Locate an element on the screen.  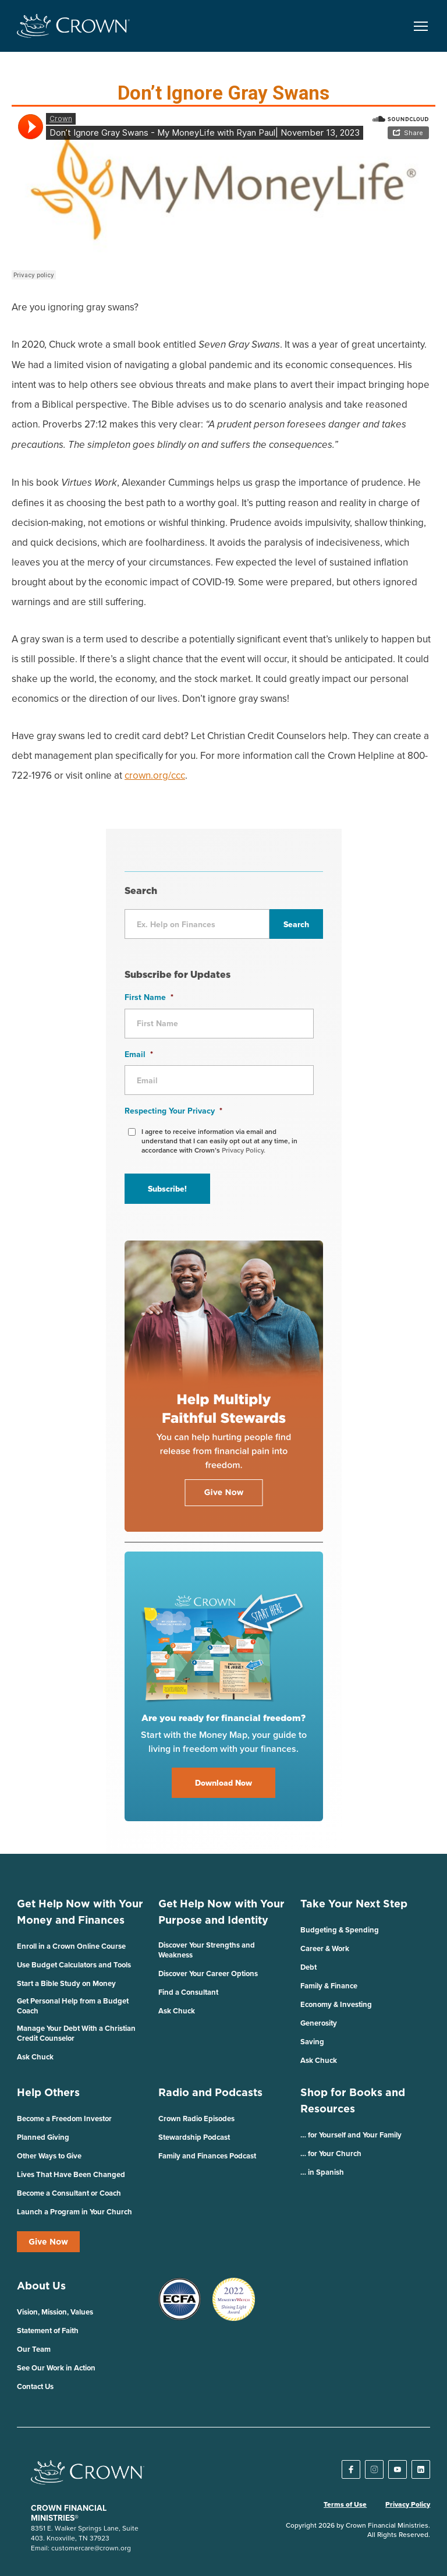
Saving is located at coordinates (312, 2042).